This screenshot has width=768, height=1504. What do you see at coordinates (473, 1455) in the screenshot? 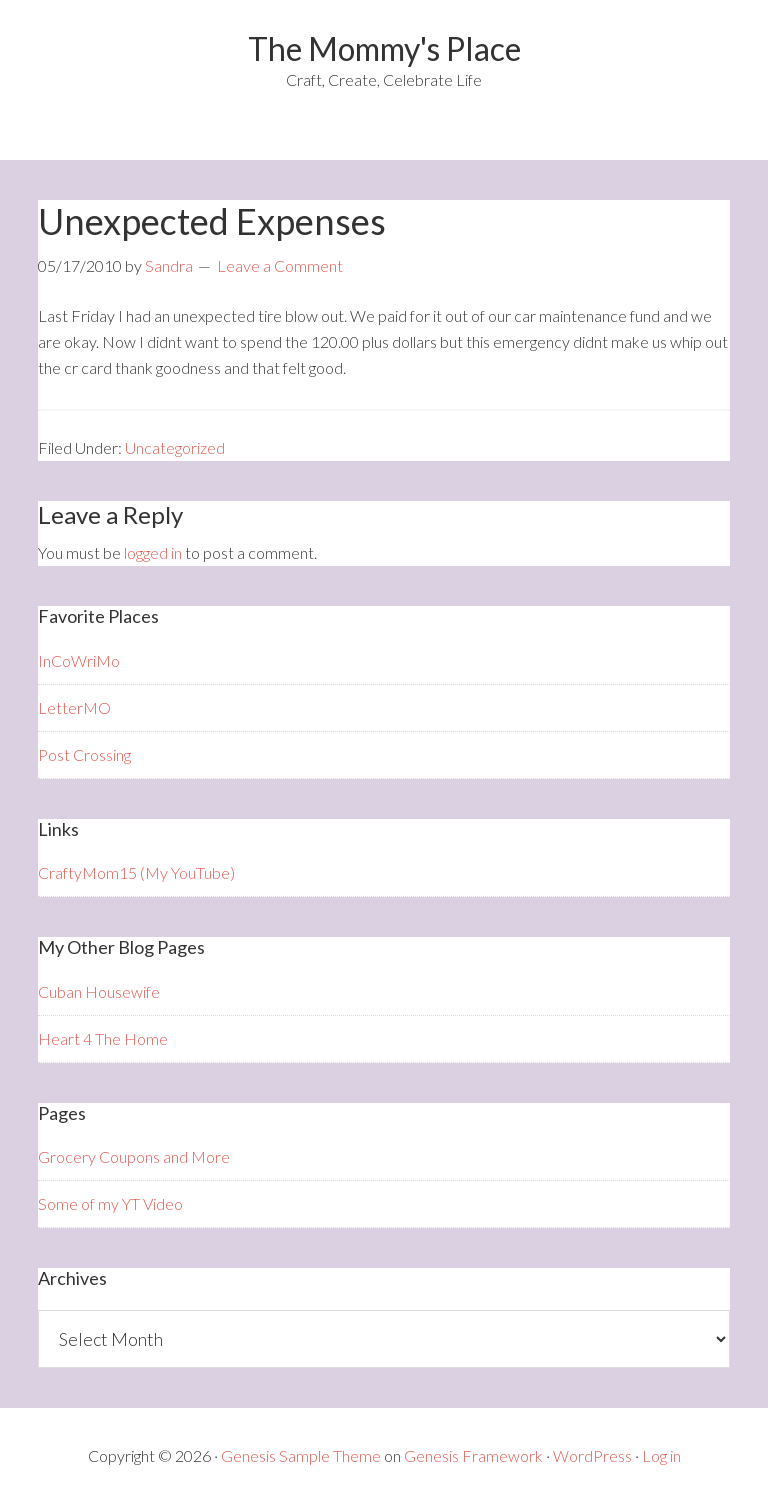
I see `Genesis Framework` at bounding box center [473, 1455].